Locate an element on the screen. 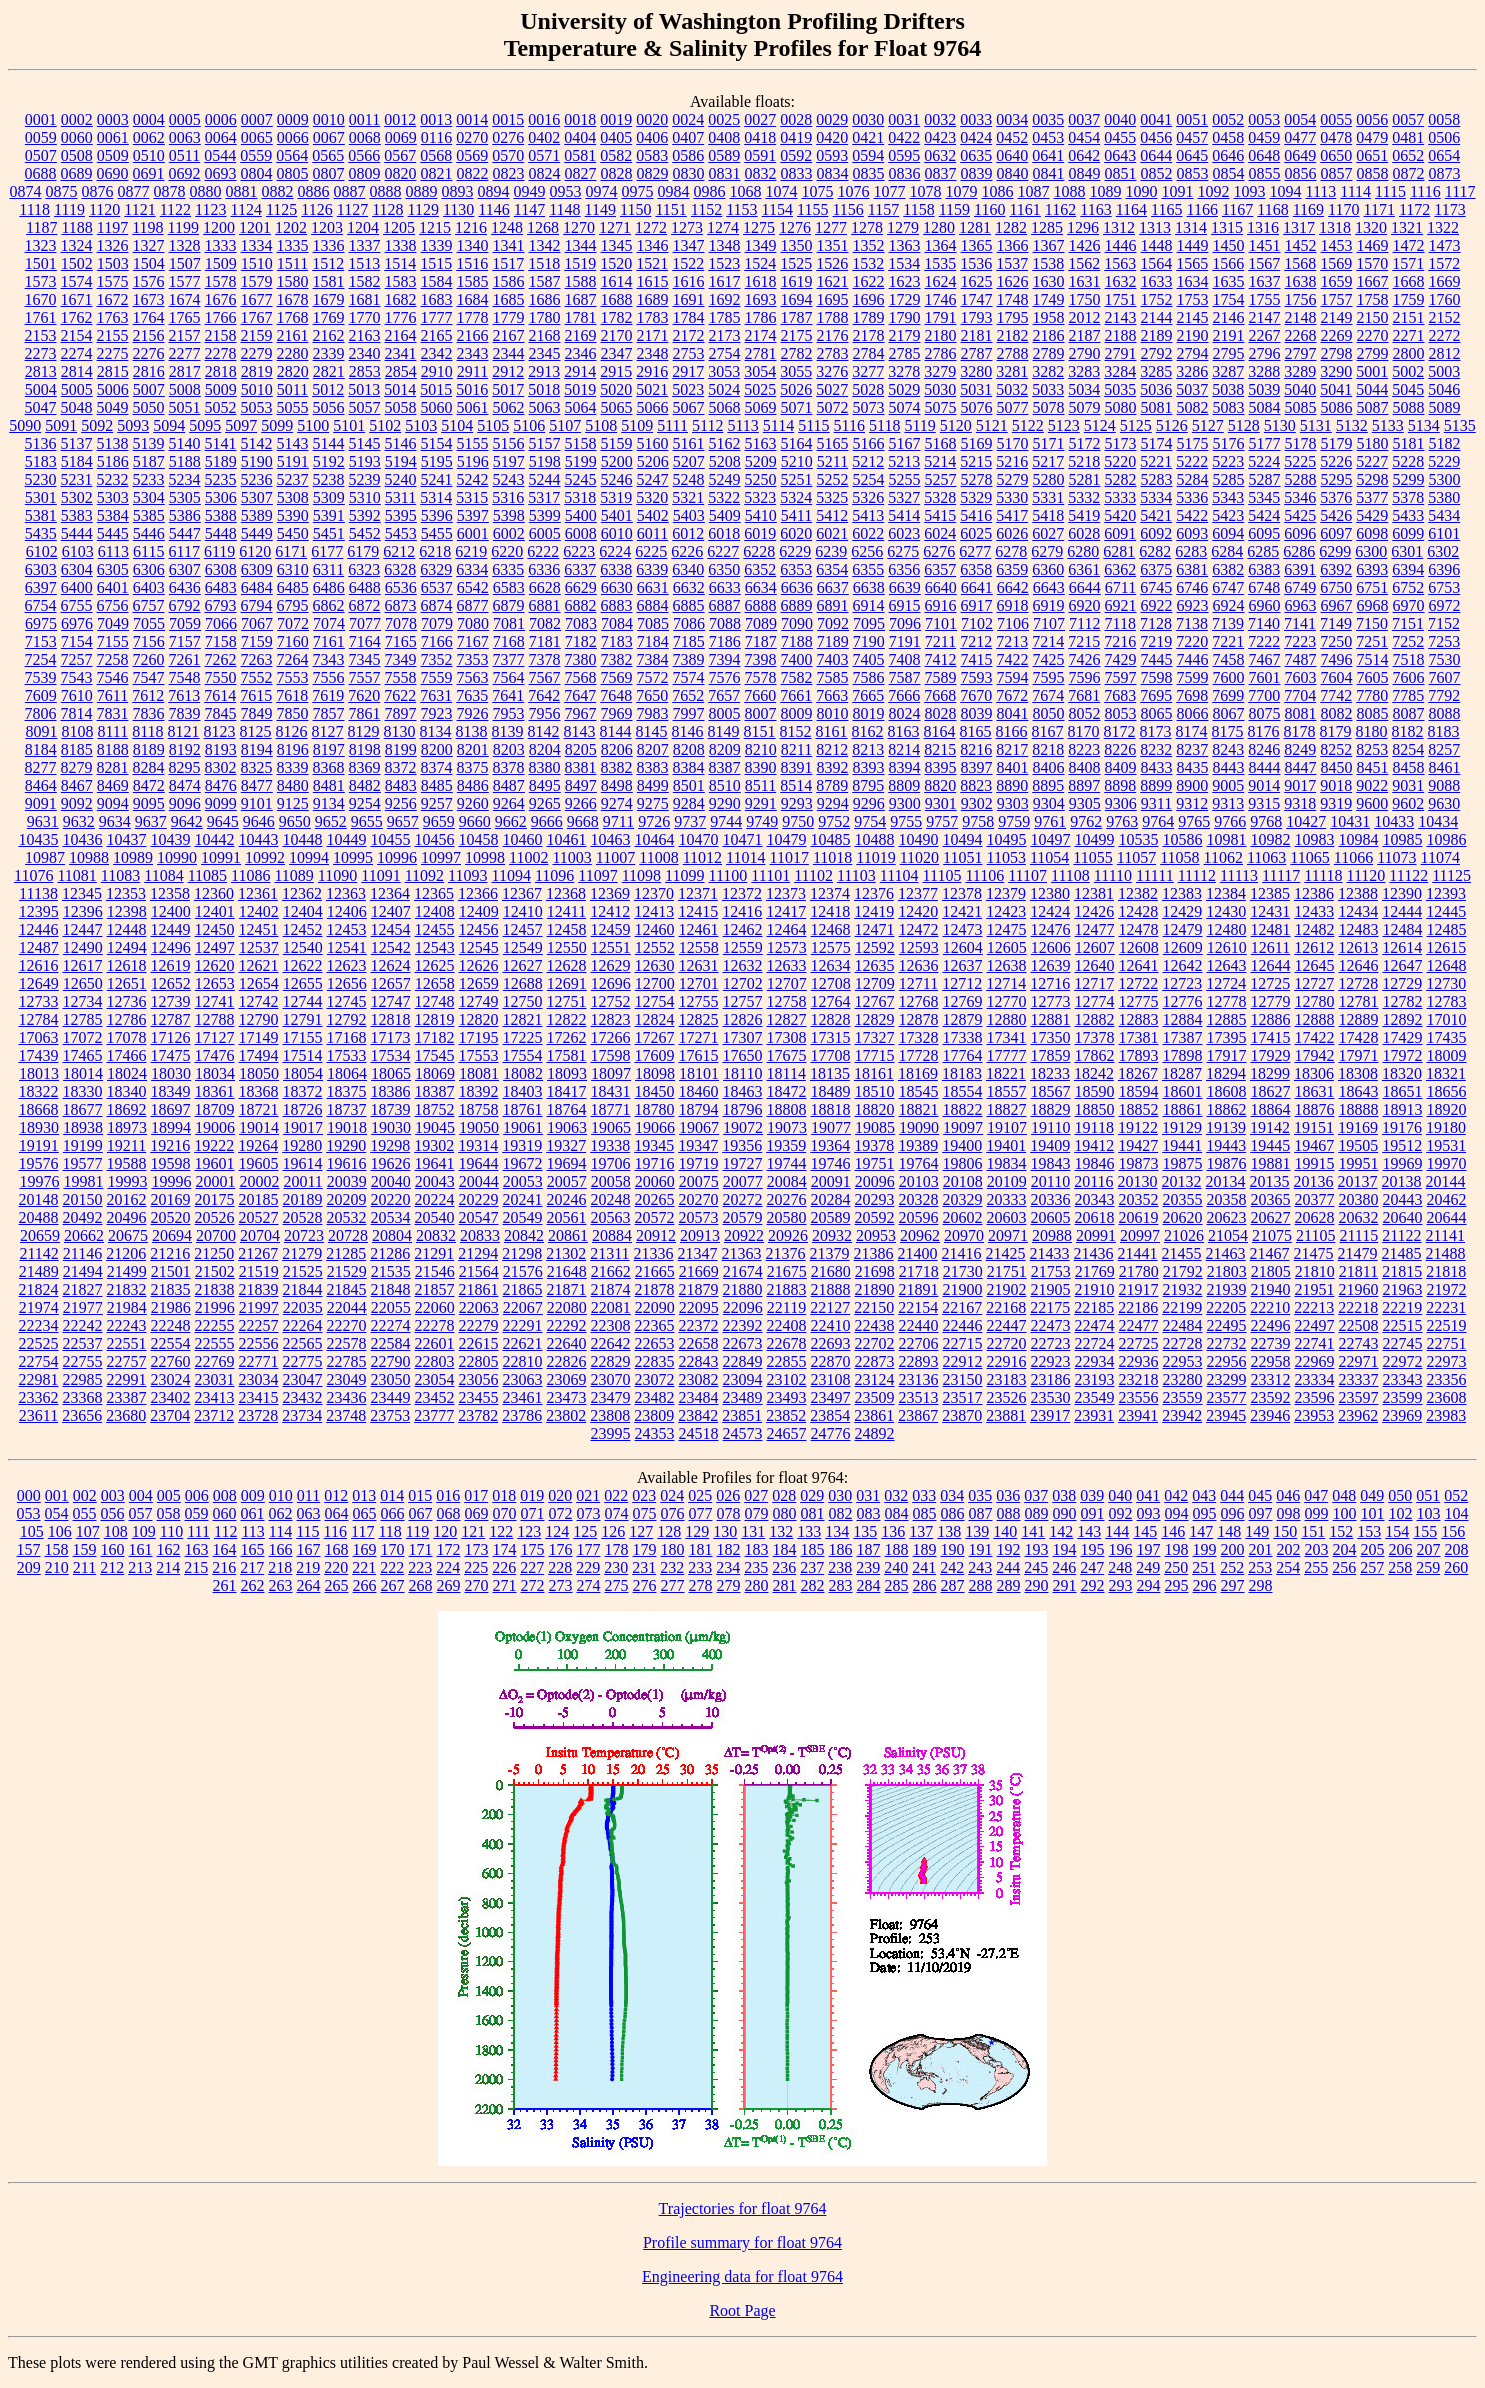 Image resolution: width=1485 pixels, height=2388 pixels. 5058 is located at coordinates (401, 407).